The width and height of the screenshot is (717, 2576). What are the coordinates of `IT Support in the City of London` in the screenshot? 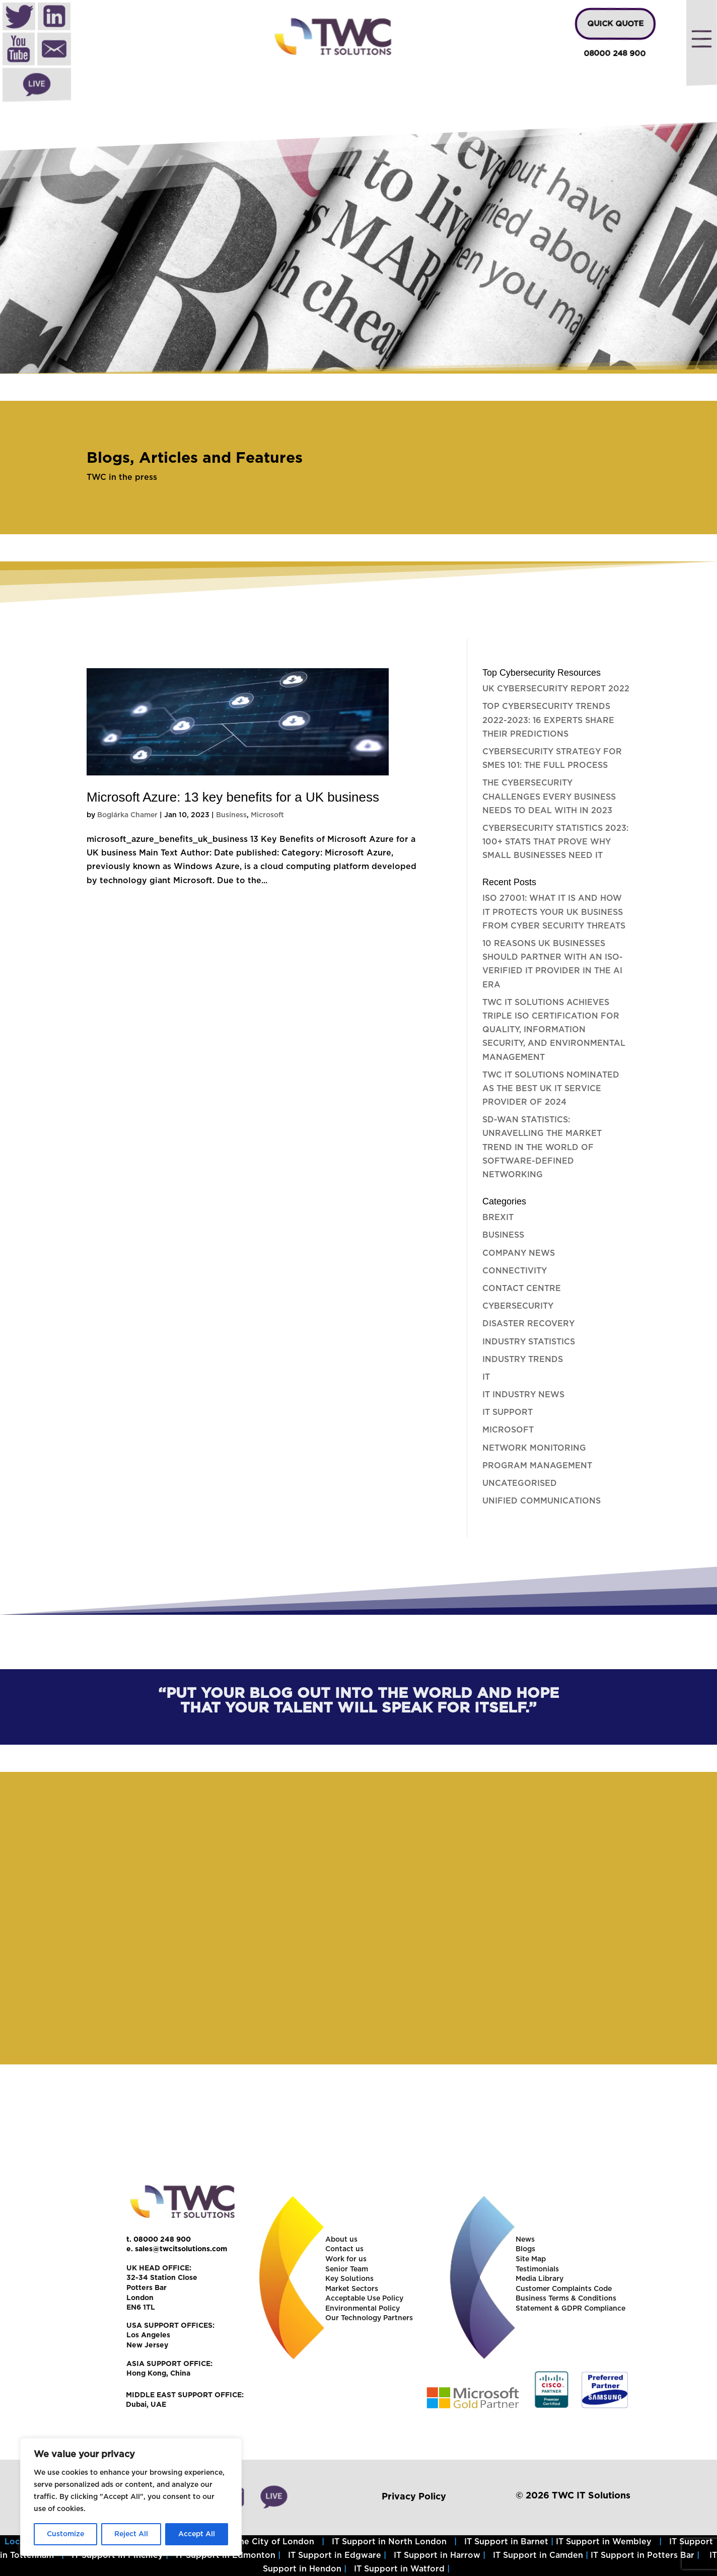 It's located at (246, 2542).